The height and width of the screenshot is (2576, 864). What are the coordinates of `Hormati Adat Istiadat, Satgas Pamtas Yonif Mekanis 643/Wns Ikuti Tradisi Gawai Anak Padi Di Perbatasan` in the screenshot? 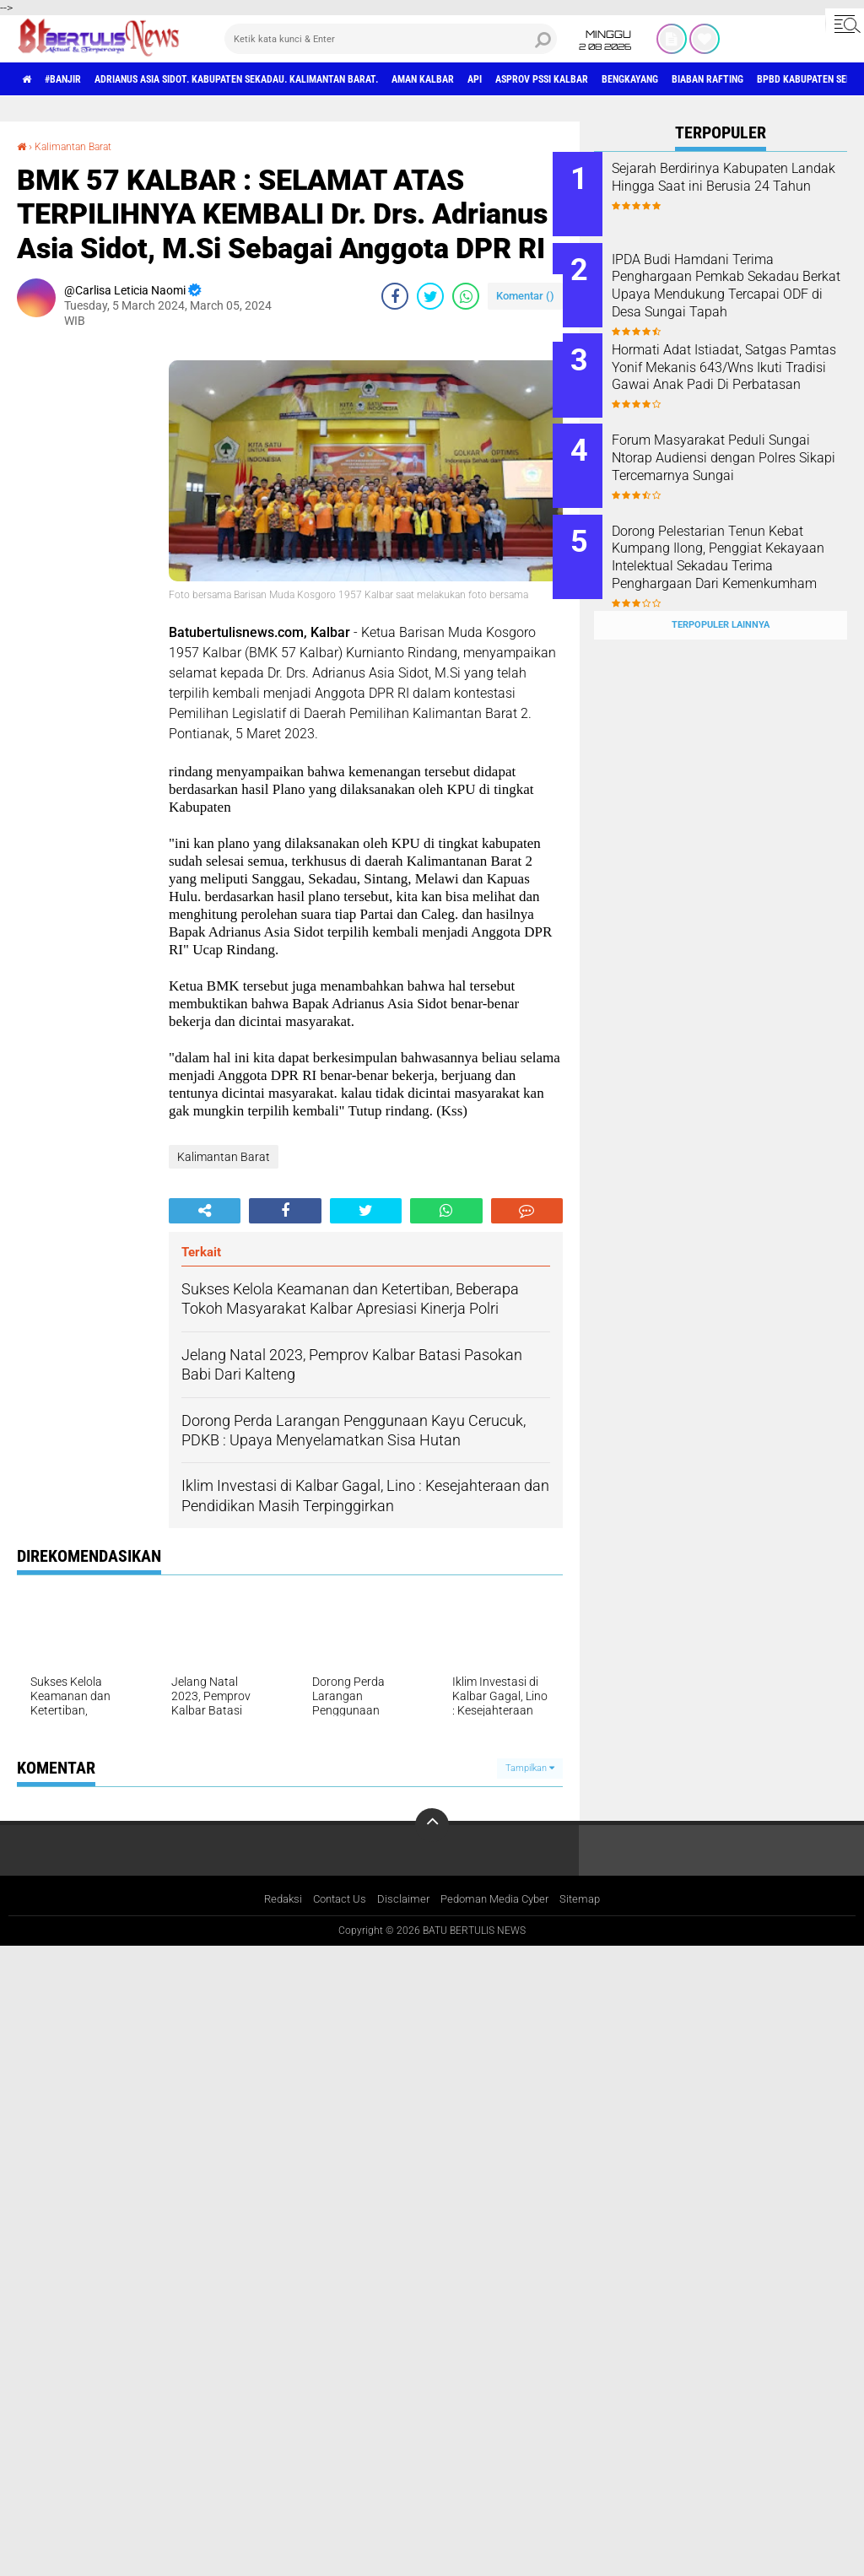 It's located at (740, 365).